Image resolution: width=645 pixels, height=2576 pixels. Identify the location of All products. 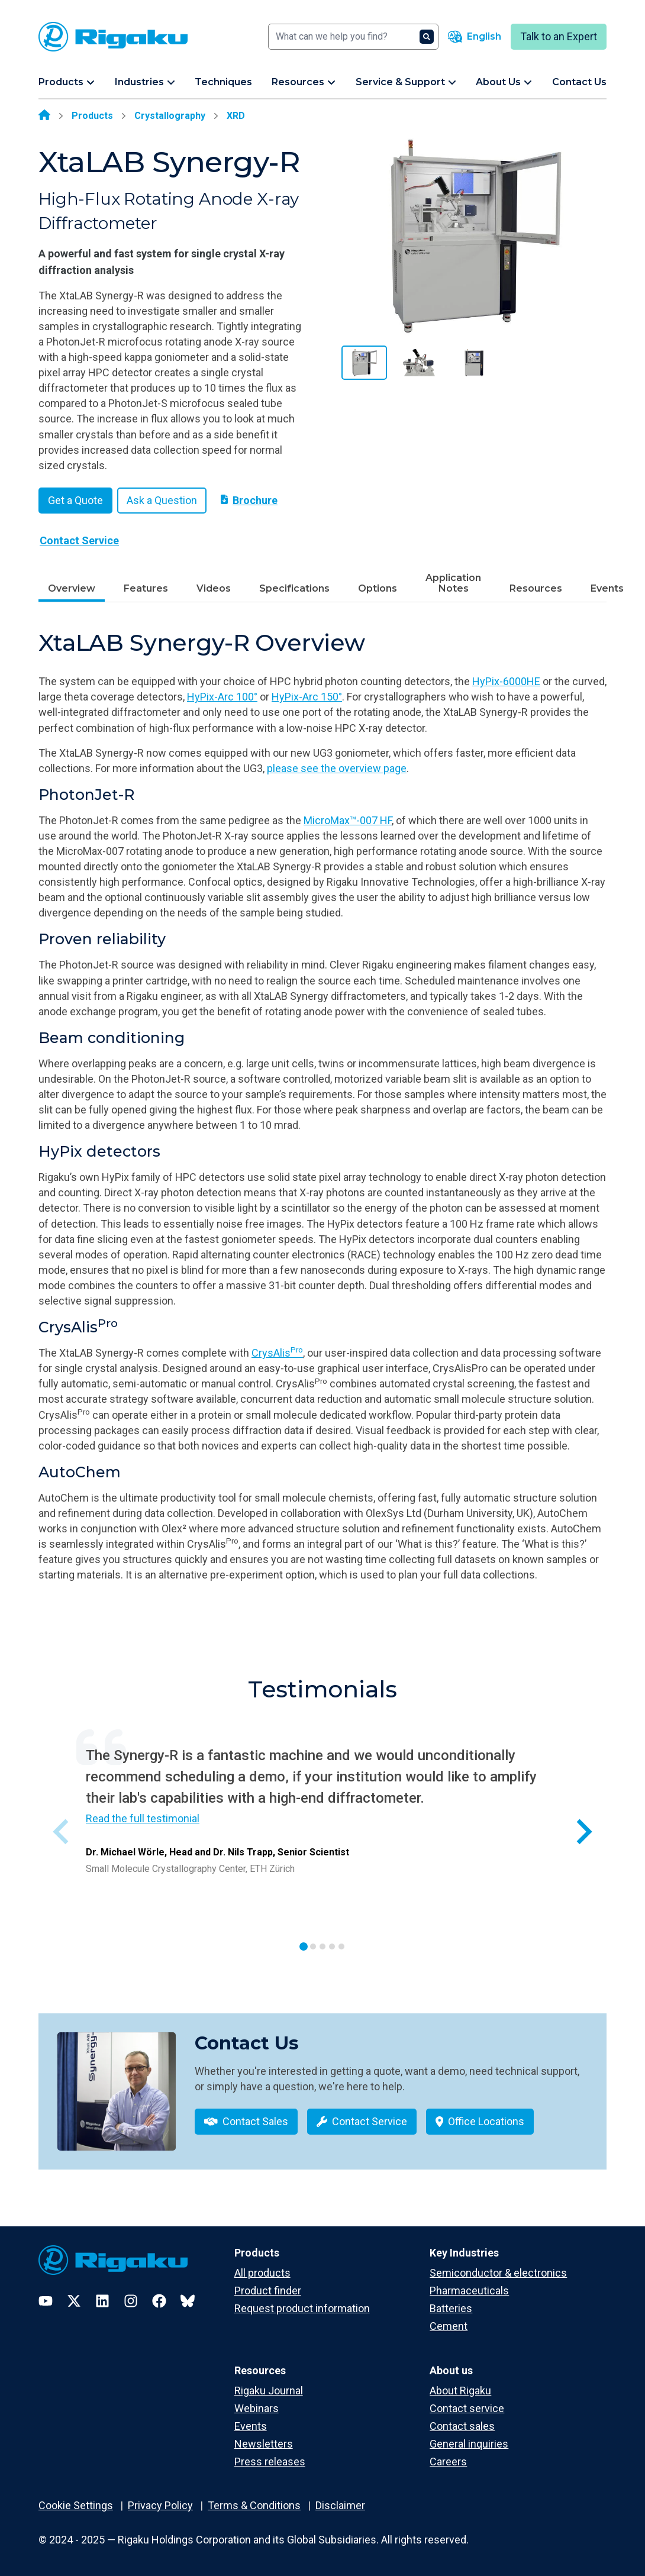
(262, 2273).